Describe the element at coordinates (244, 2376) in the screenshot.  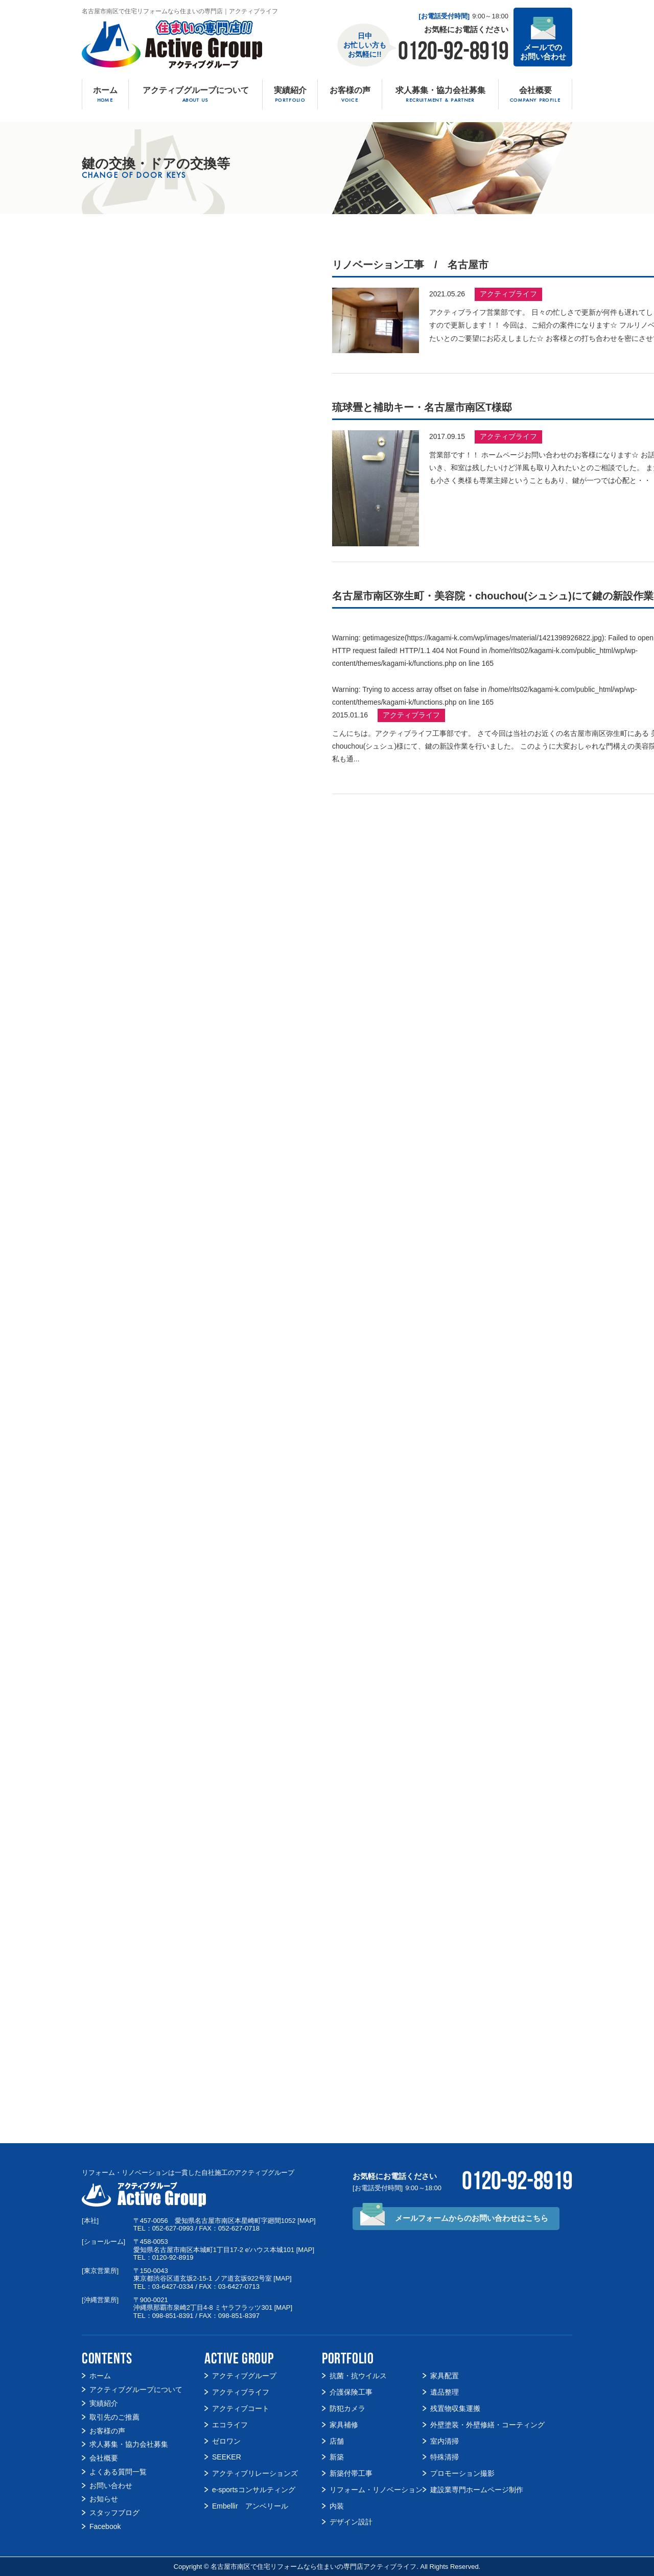
I see `アクティブグループ` at that location.